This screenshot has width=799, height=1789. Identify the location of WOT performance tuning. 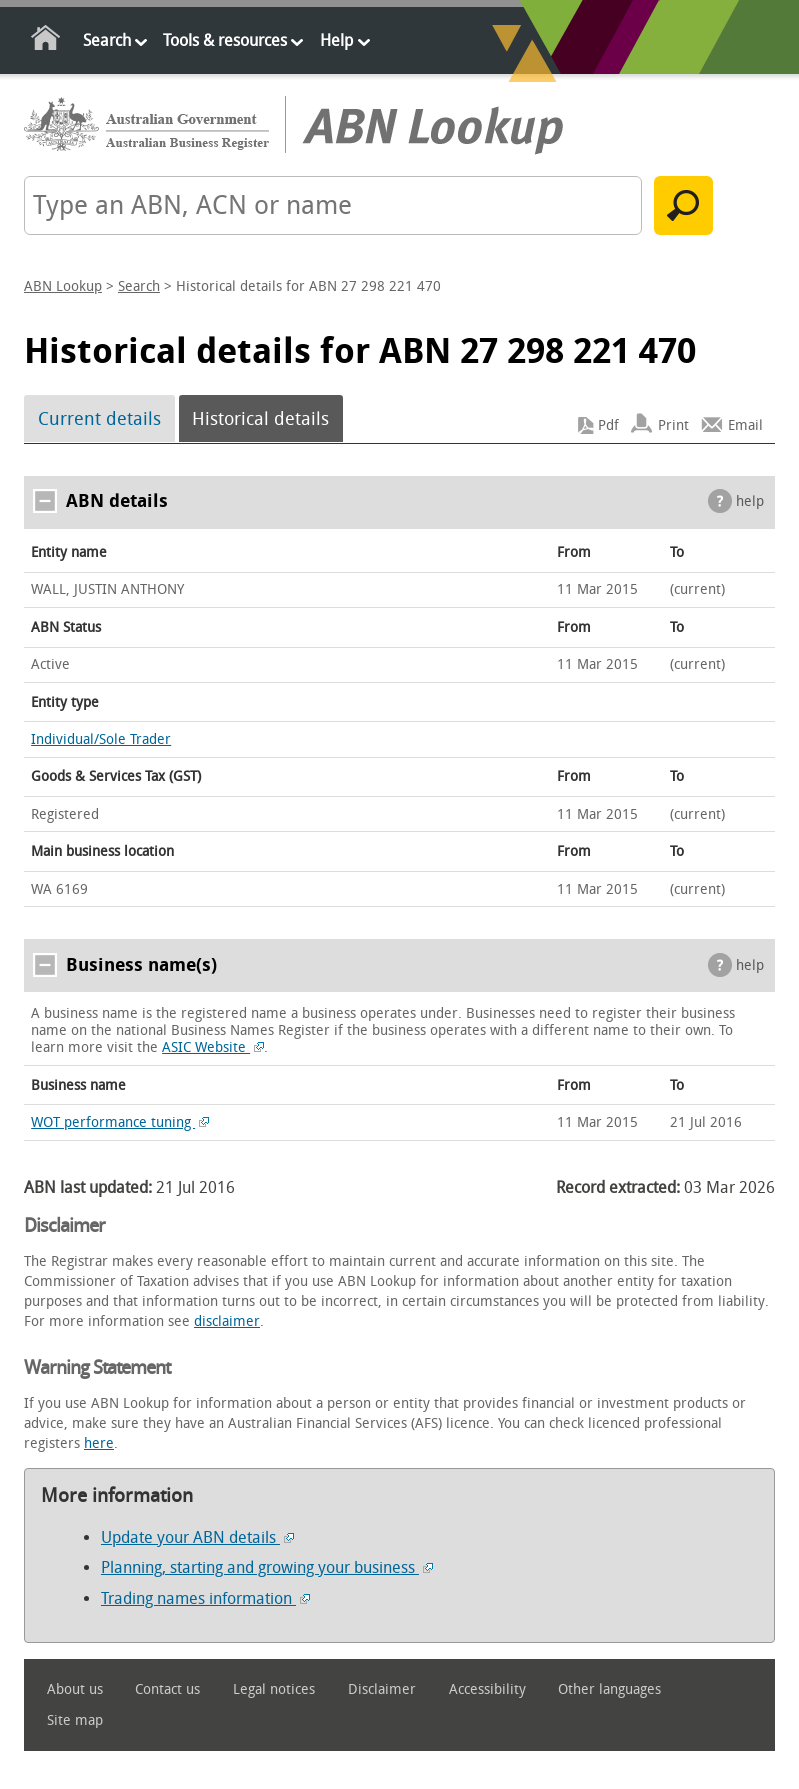
(120, 1122).